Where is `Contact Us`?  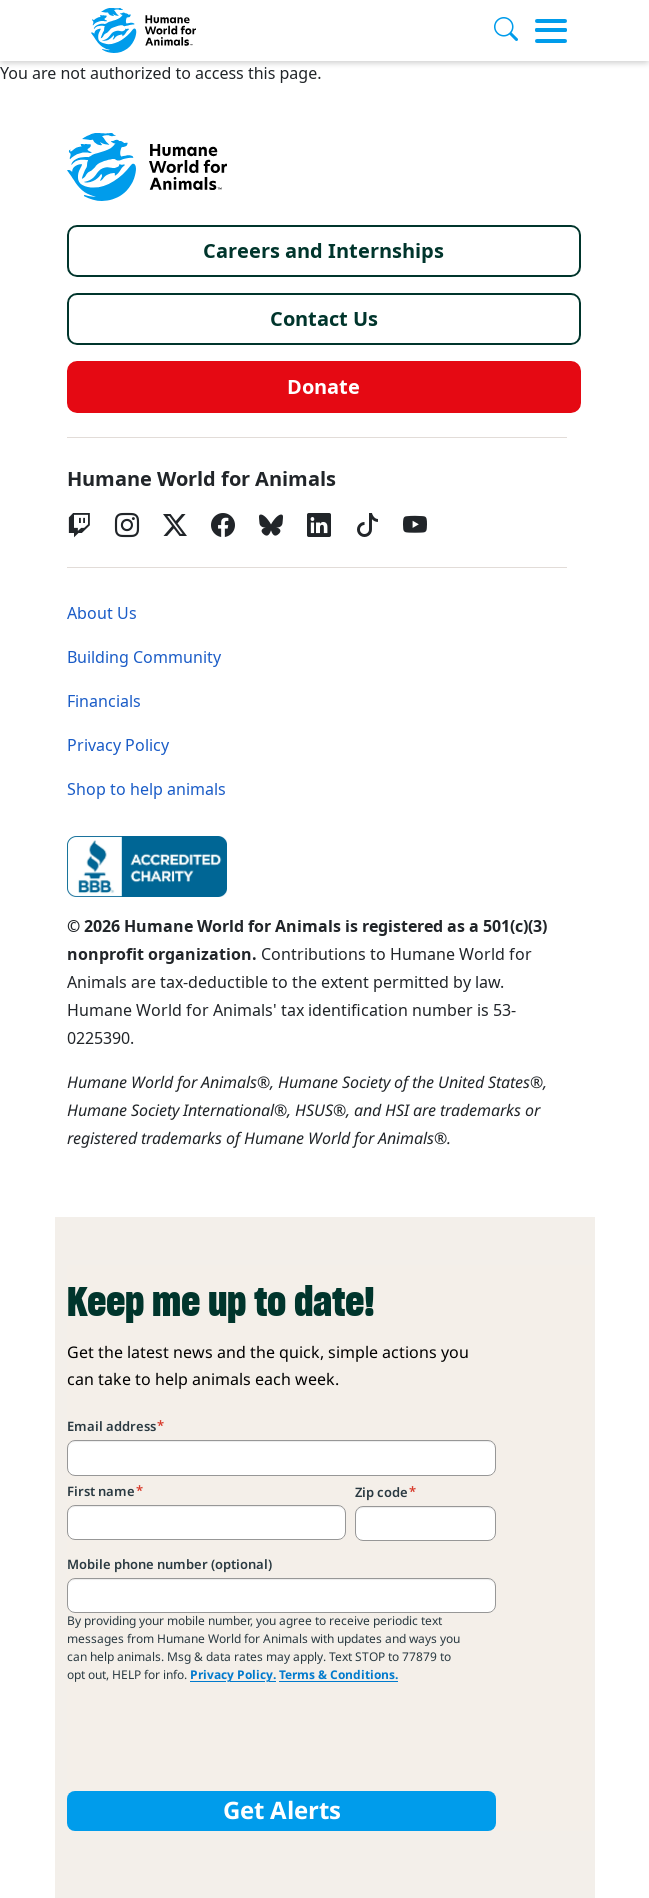 Contact Us is located at coordinates (324, 319).